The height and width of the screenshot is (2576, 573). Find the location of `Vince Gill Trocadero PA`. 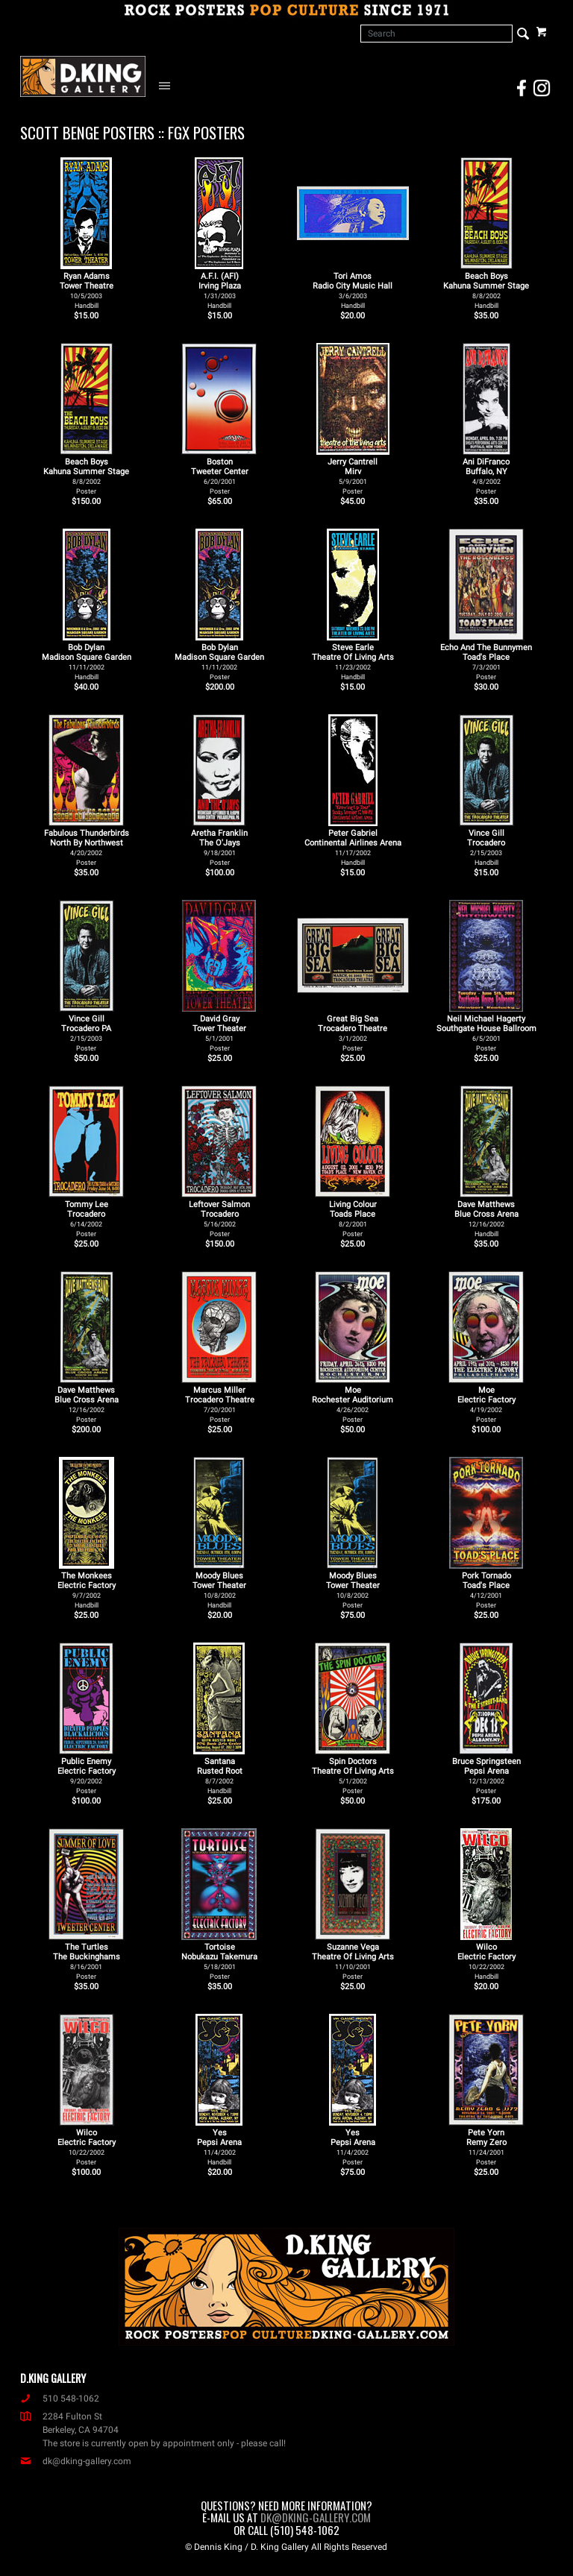

Vince Gill Trocadero PA is located at coordinates (86, 1033).